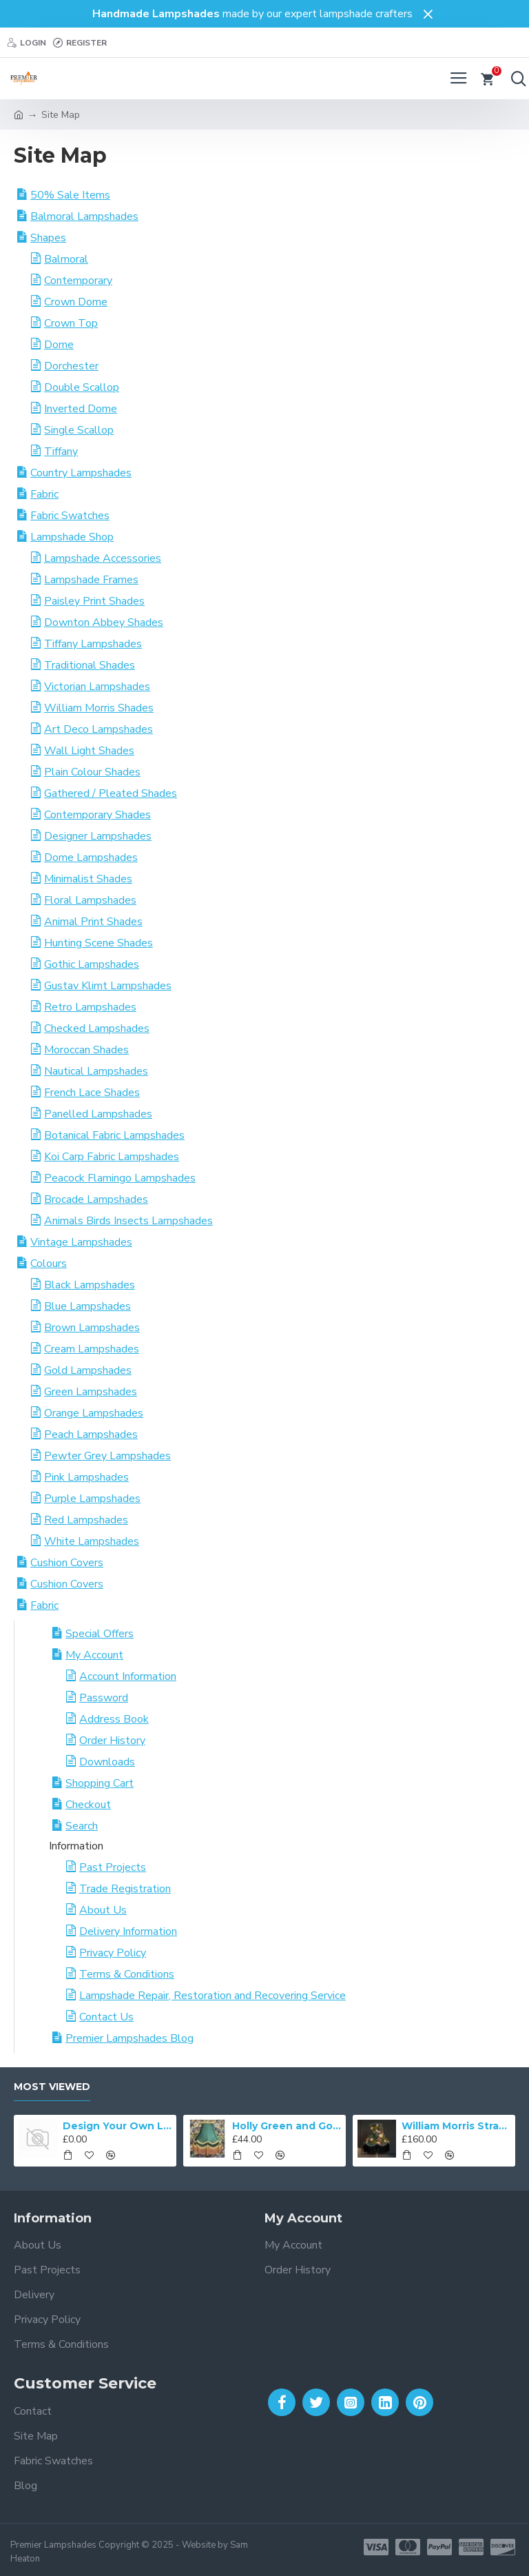 Image resolution: width=529 pixels, height=2576 pixels. What do you see at coordinates (456, 2126) in the screenshot?
I see `William Morris Strawberry Thief Black Lampshade` at bounding box center [456, 2126].